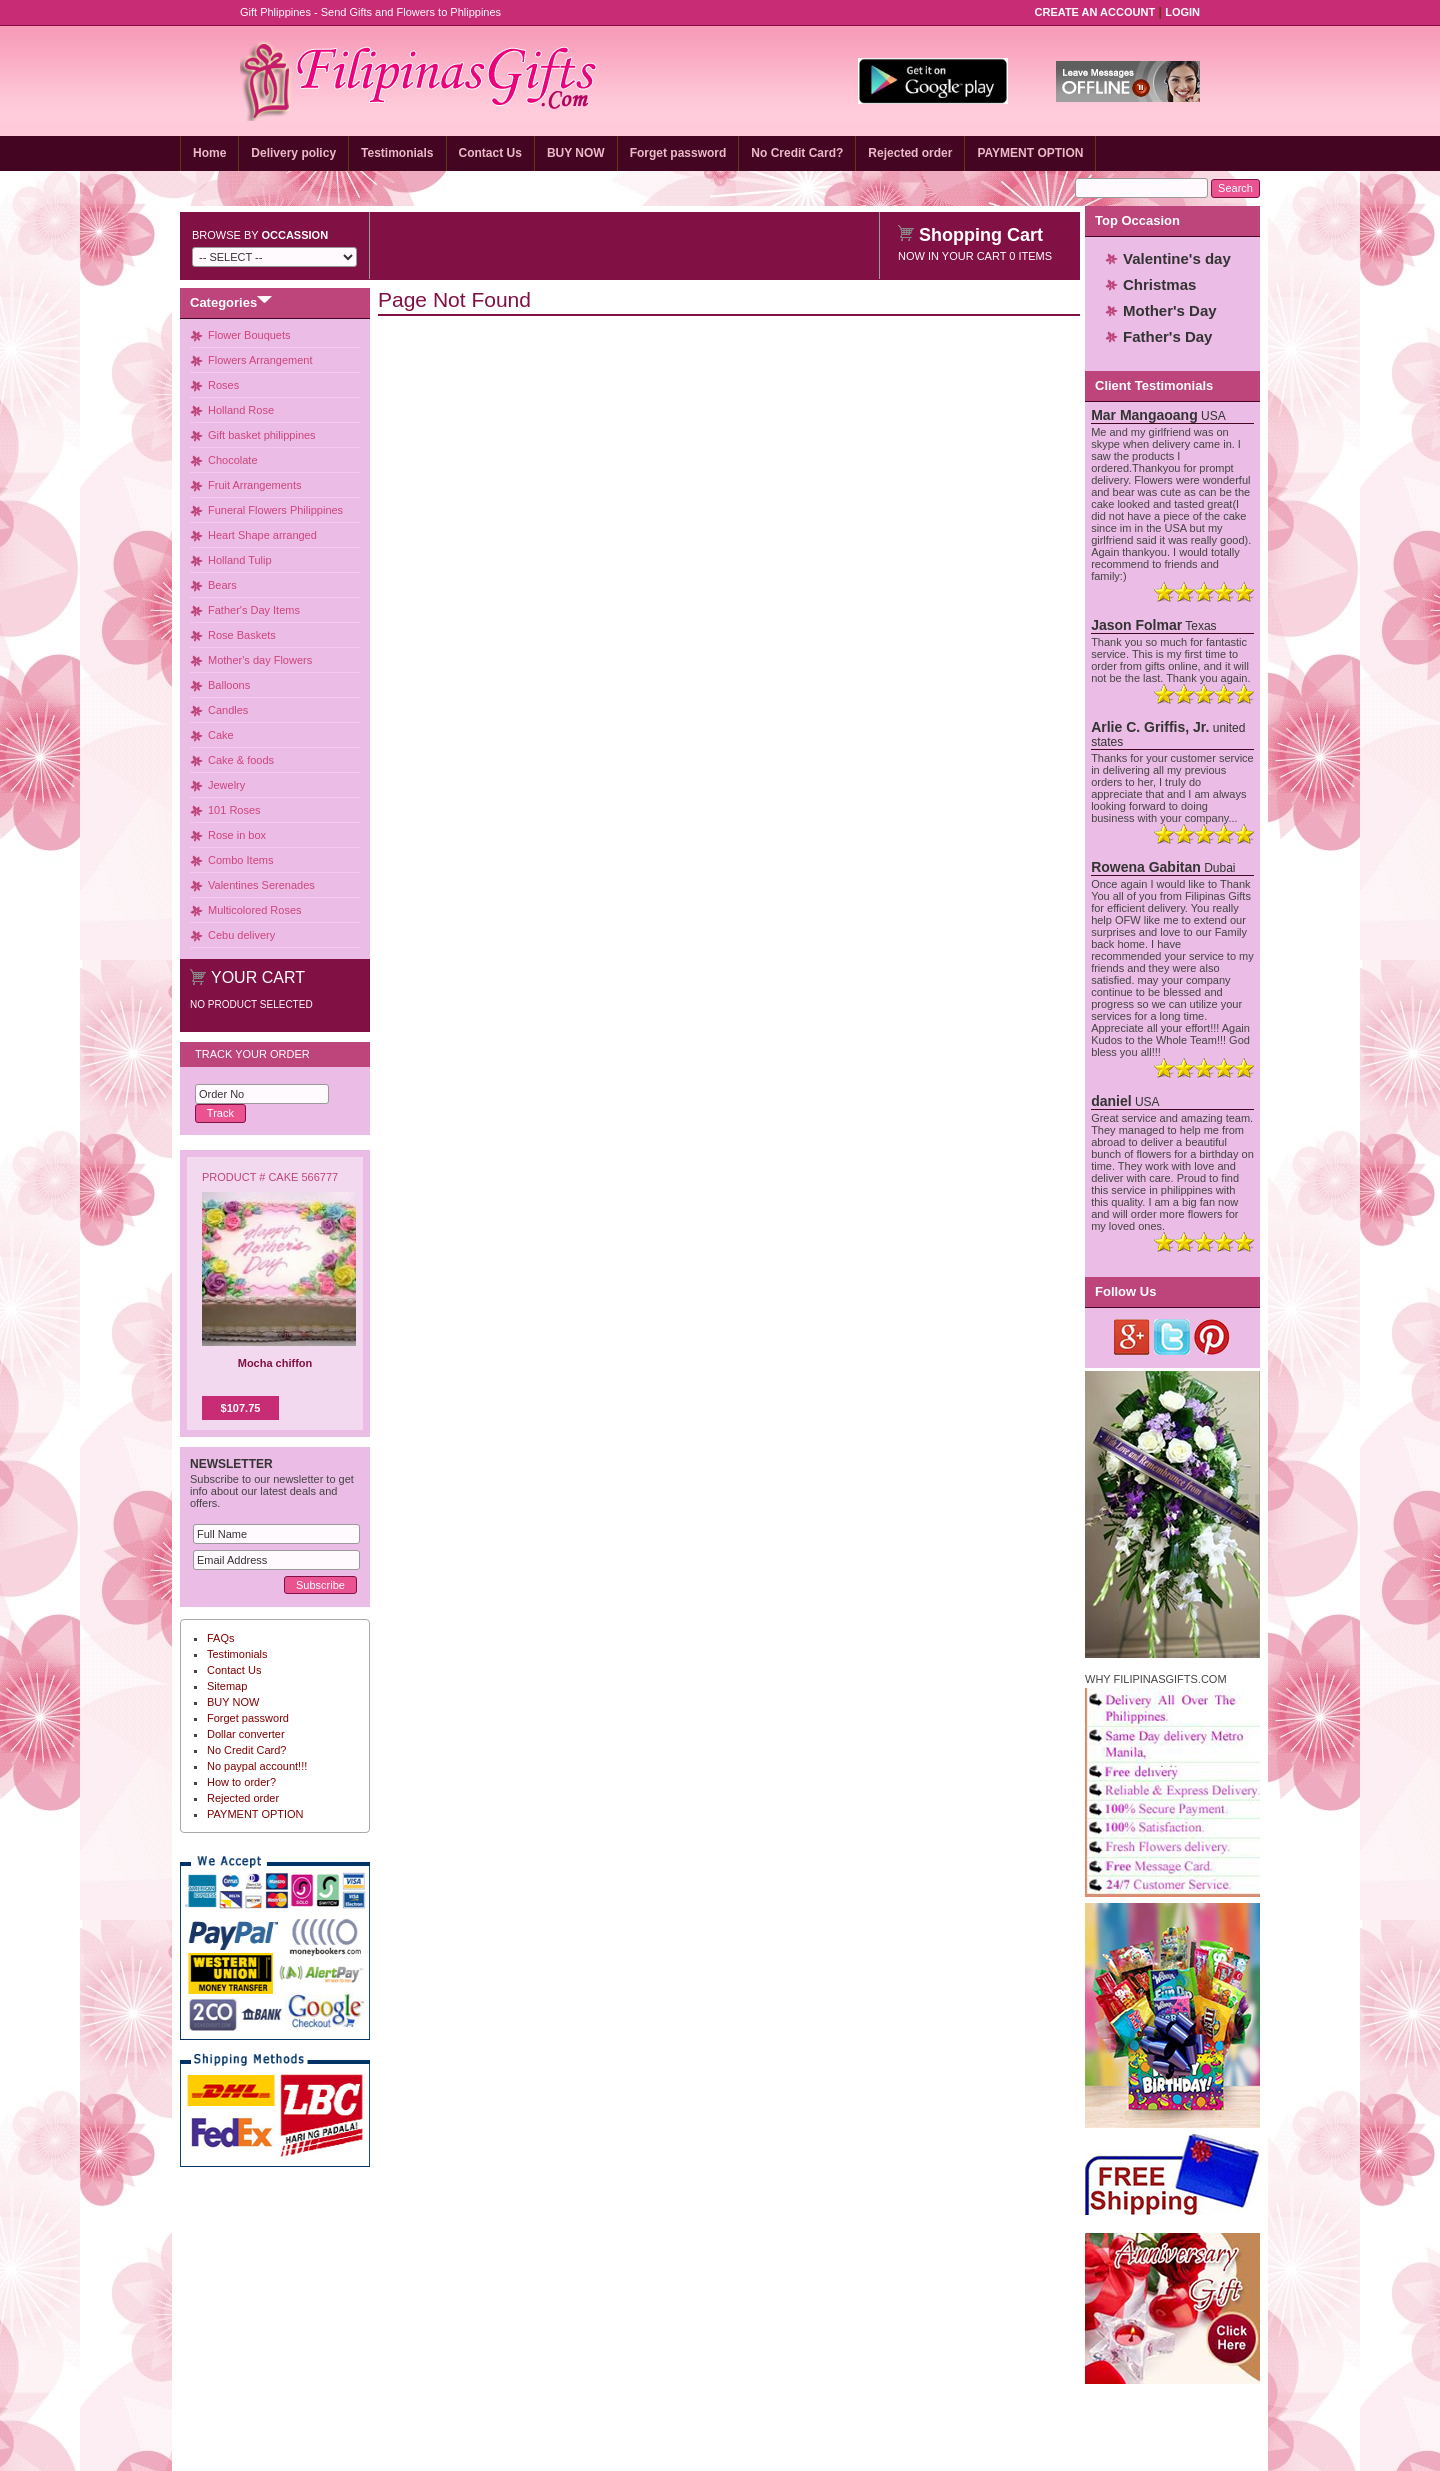 The image size is (1440, 2471). I want to click on Flower Bouquets, so click(249, 335).